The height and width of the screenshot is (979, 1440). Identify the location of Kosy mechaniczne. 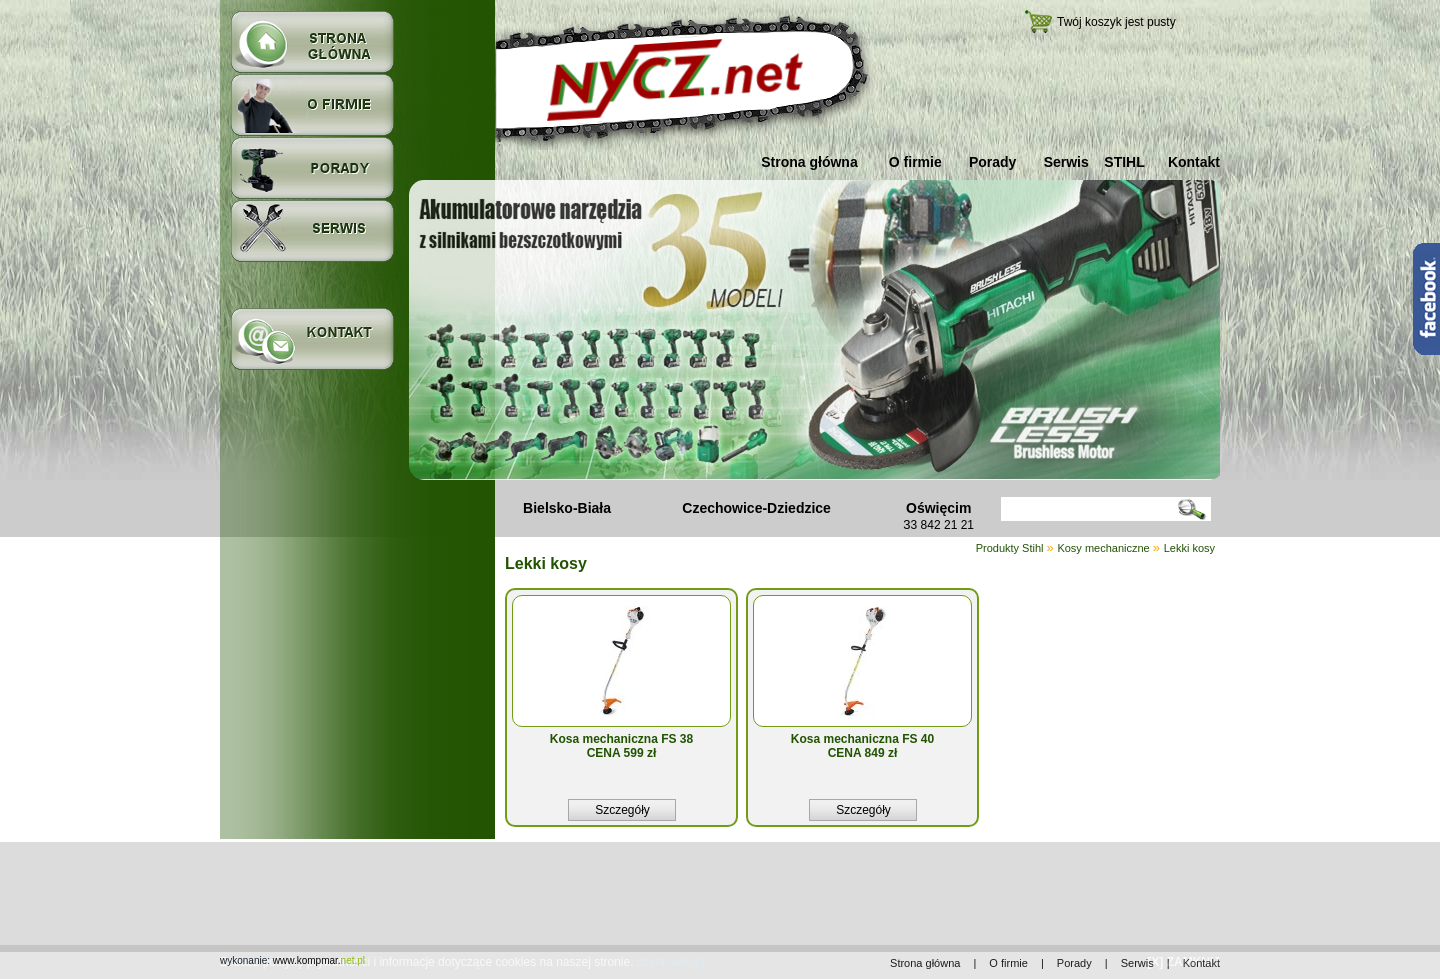
(1103, 548).